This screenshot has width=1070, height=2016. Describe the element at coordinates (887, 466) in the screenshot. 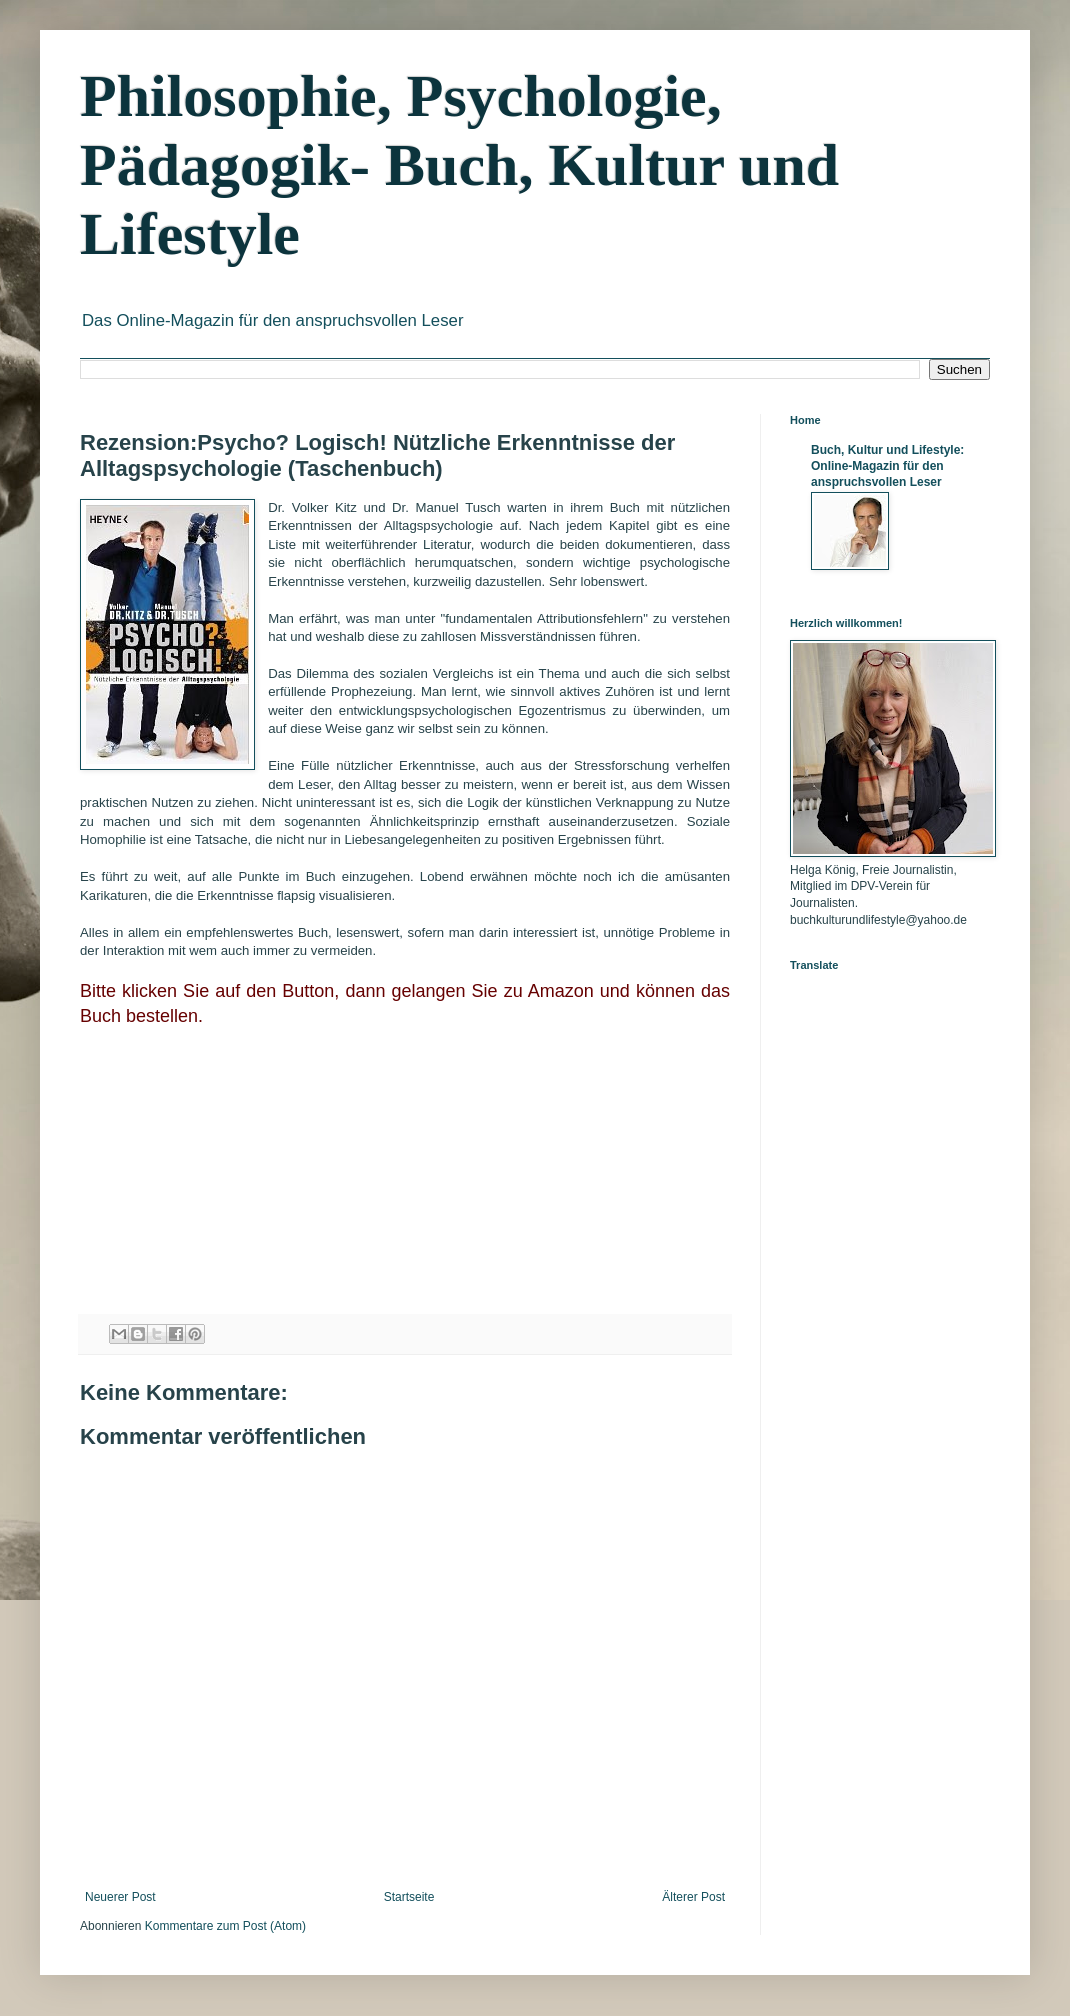

I see `Buch, Kultur und Lifestyle: Online-Magazin für den anspruchsvollen Leser` at that location.